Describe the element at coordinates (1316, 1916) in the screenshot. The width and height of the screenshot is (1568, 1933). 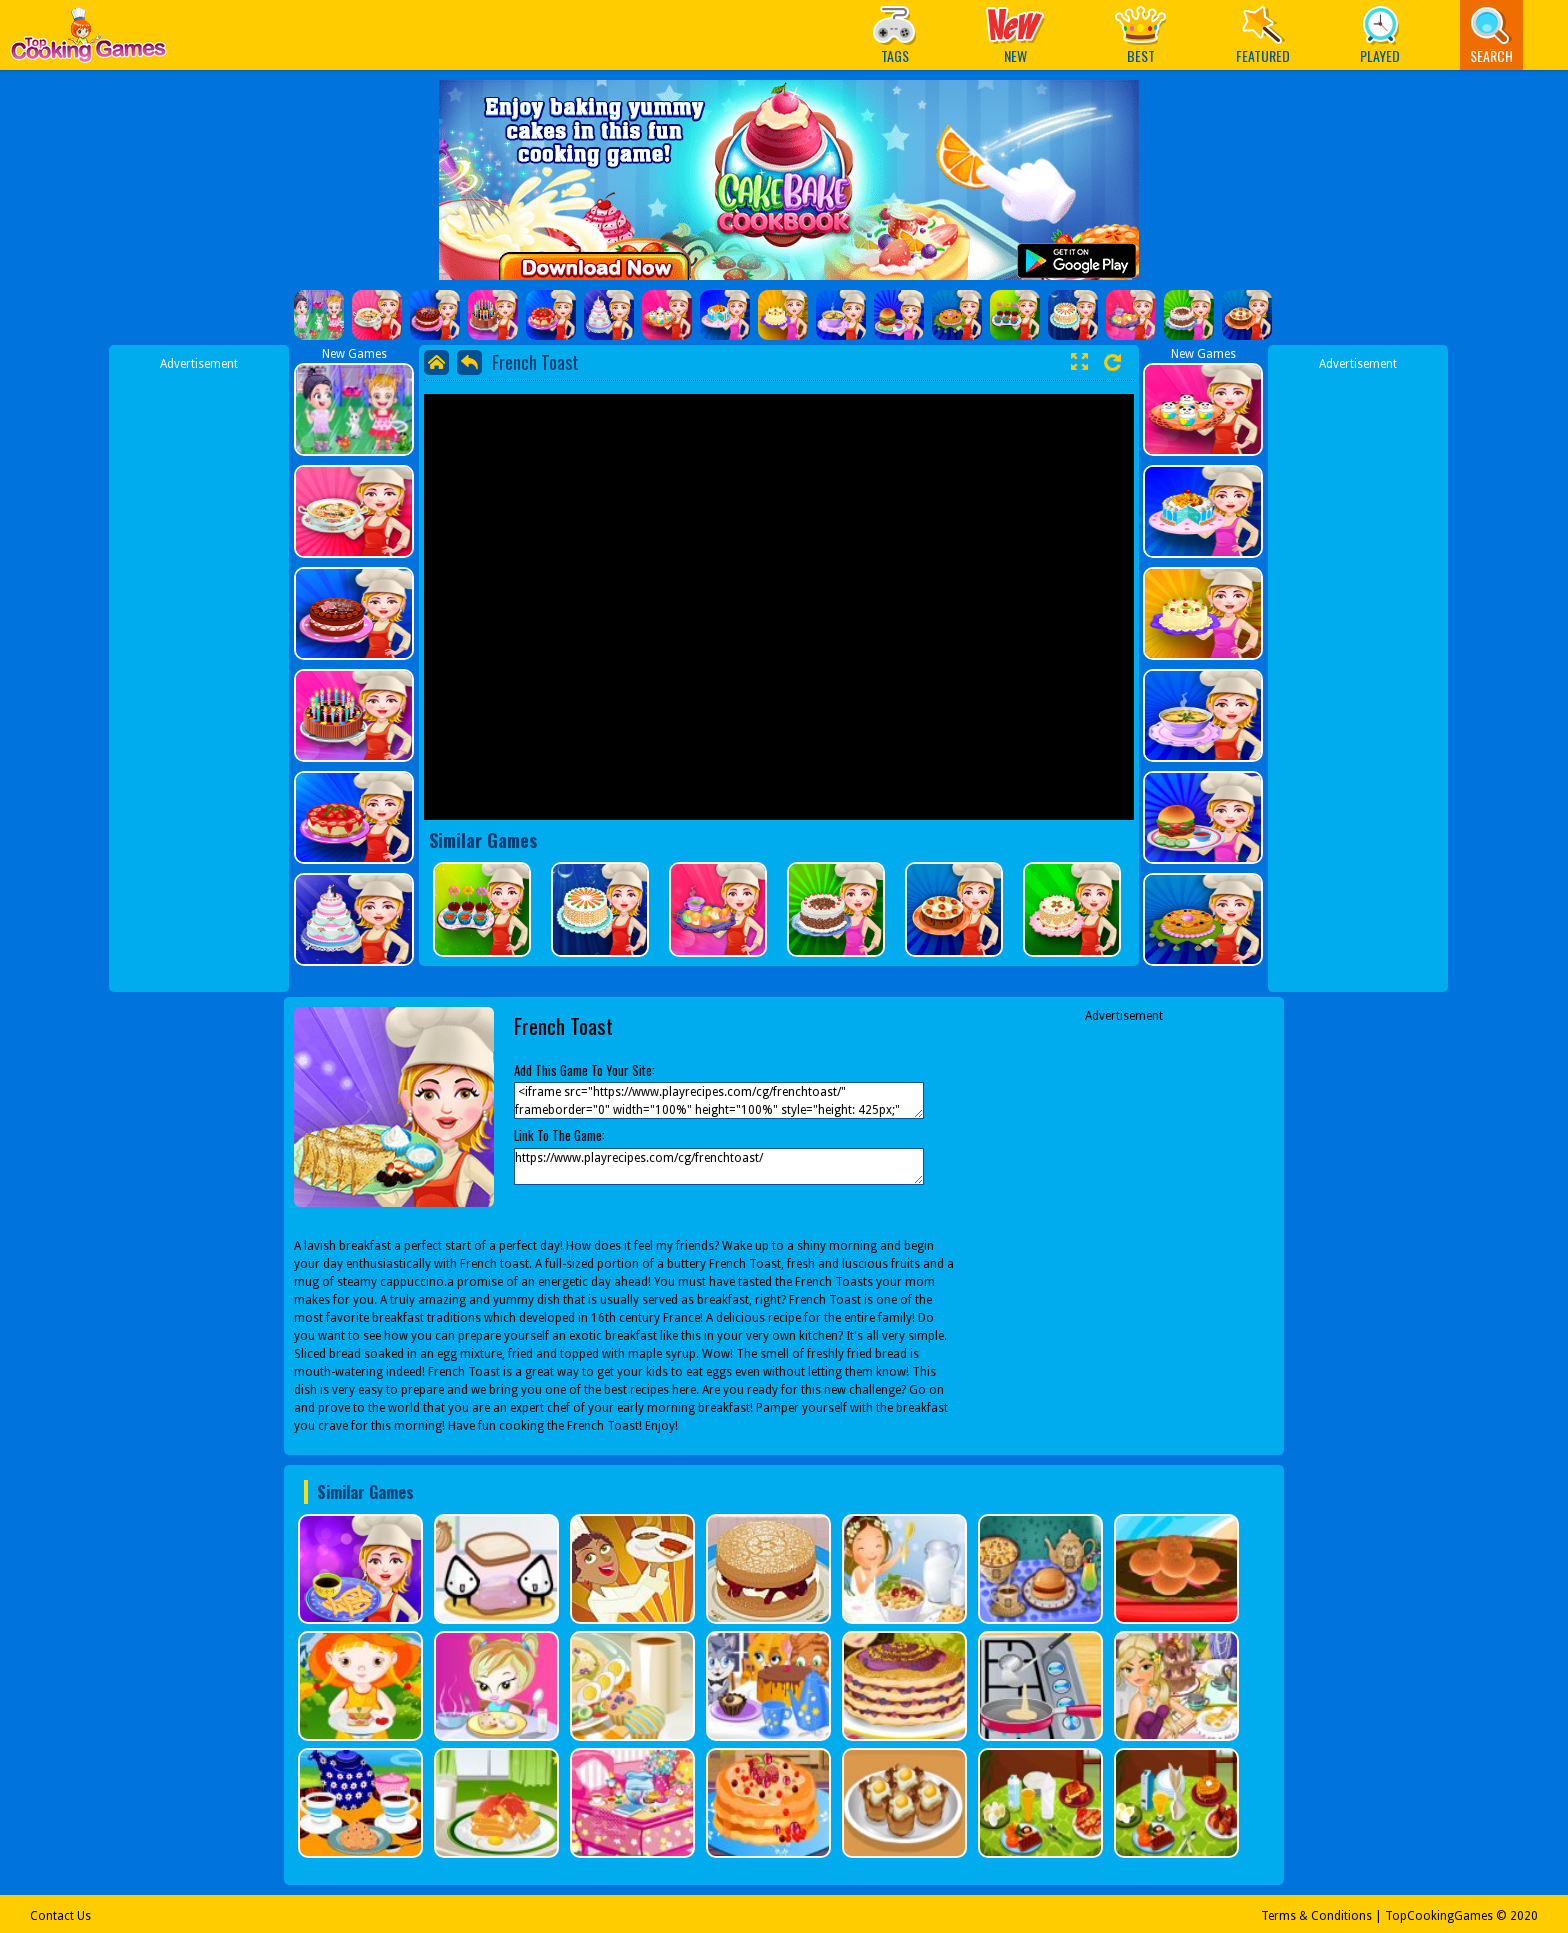
I see `Terms & Conditions` at that location.